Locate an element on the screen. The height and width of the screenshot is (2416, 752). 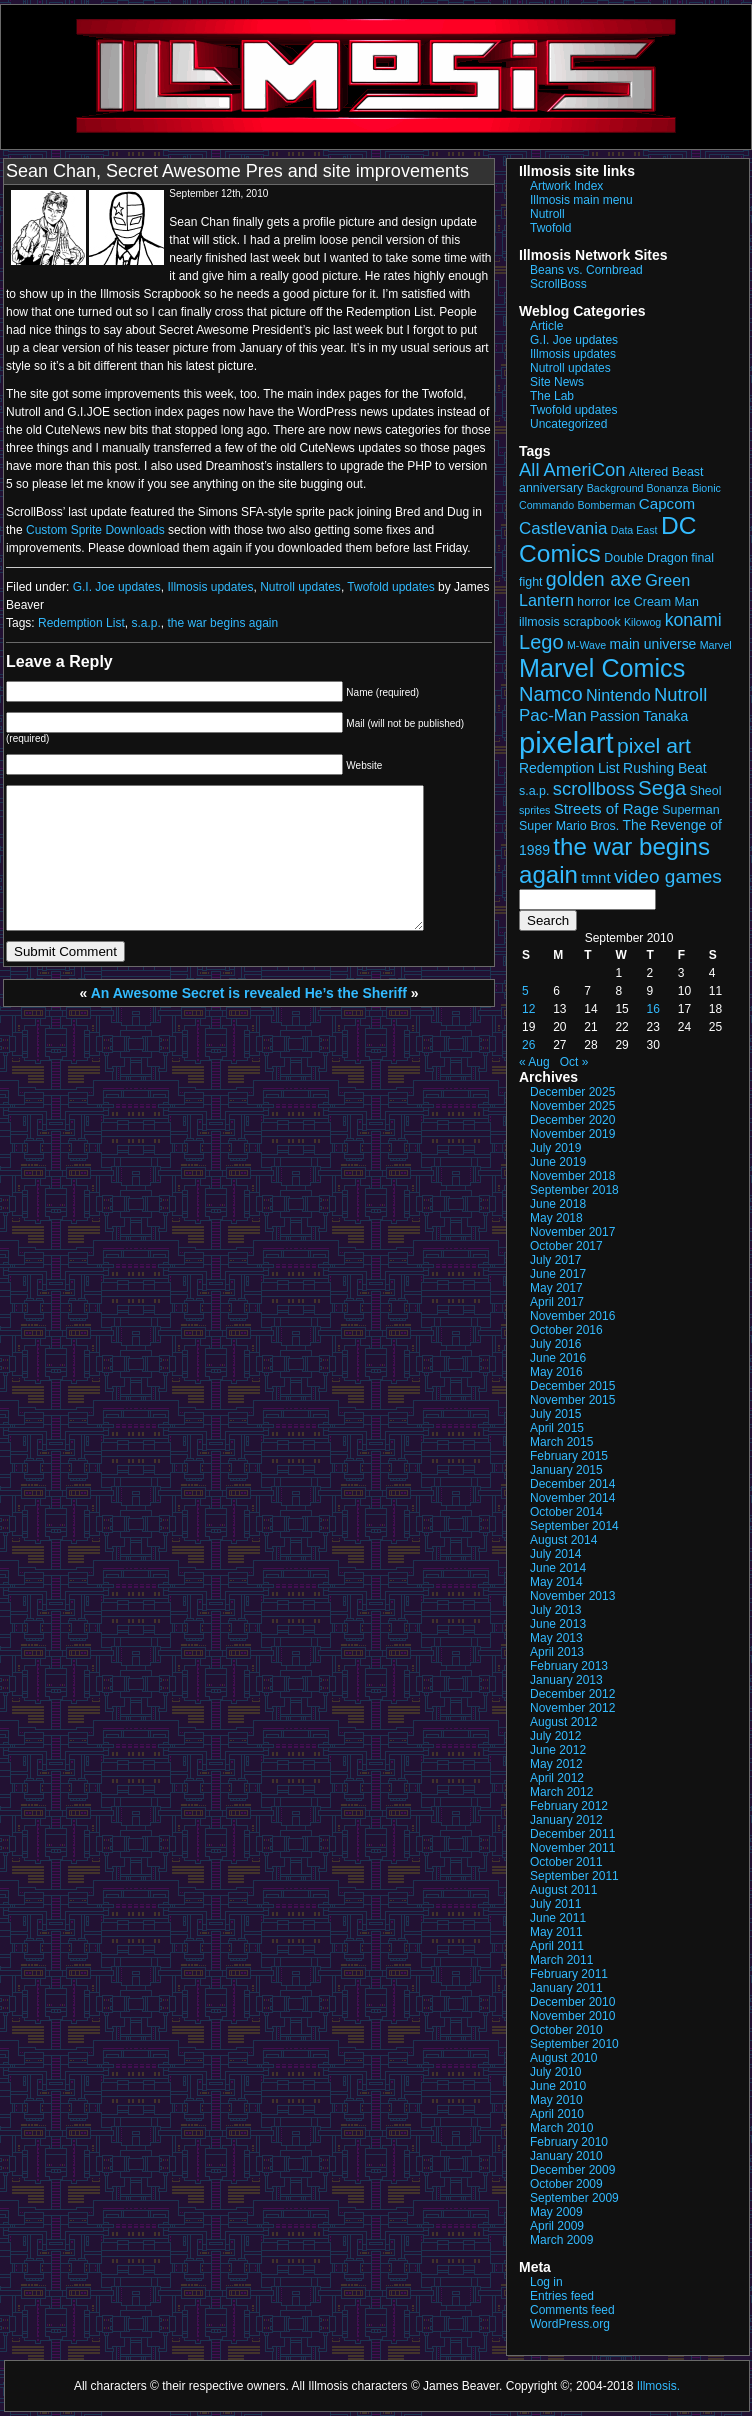
pixel art [pixel art (14 items)] is located at coordinates (654, 745).